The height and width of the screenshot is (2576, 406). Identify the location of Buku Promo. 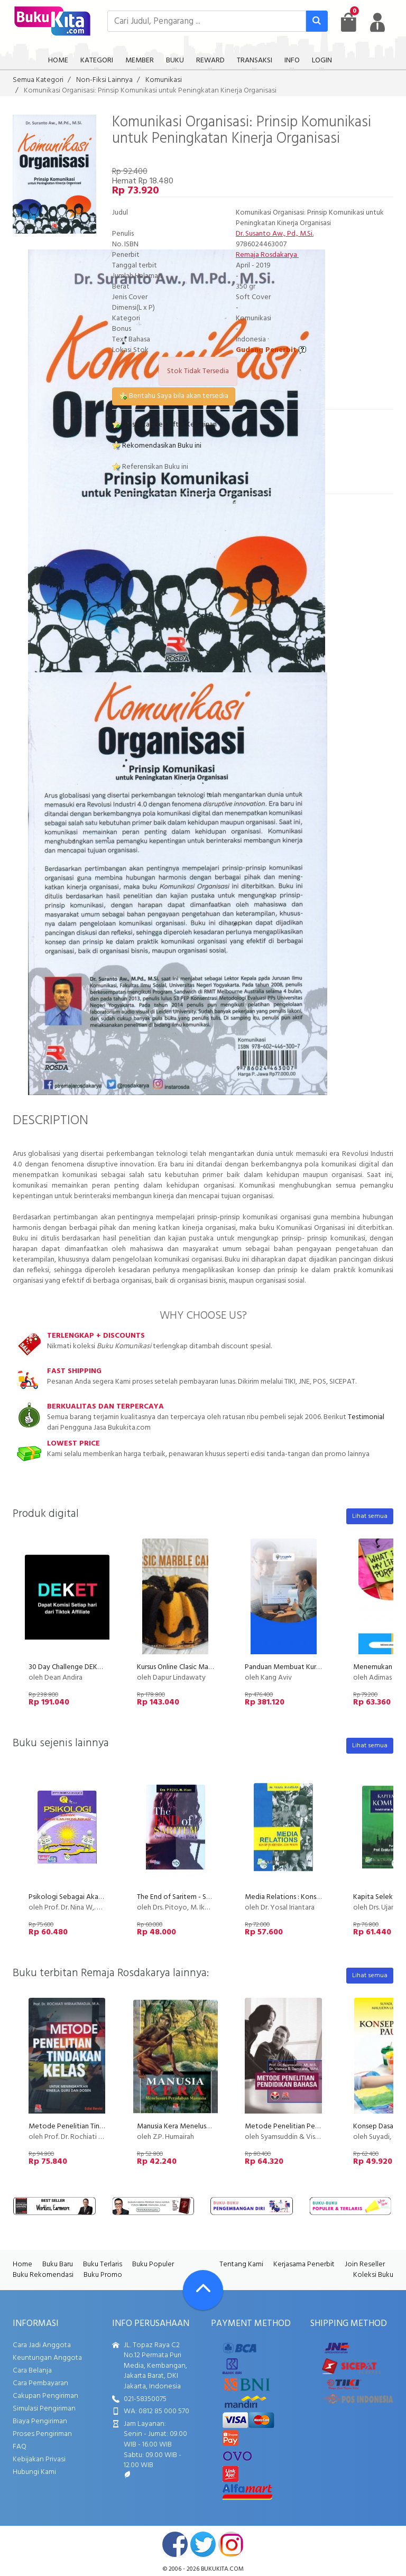
(103, 2275).